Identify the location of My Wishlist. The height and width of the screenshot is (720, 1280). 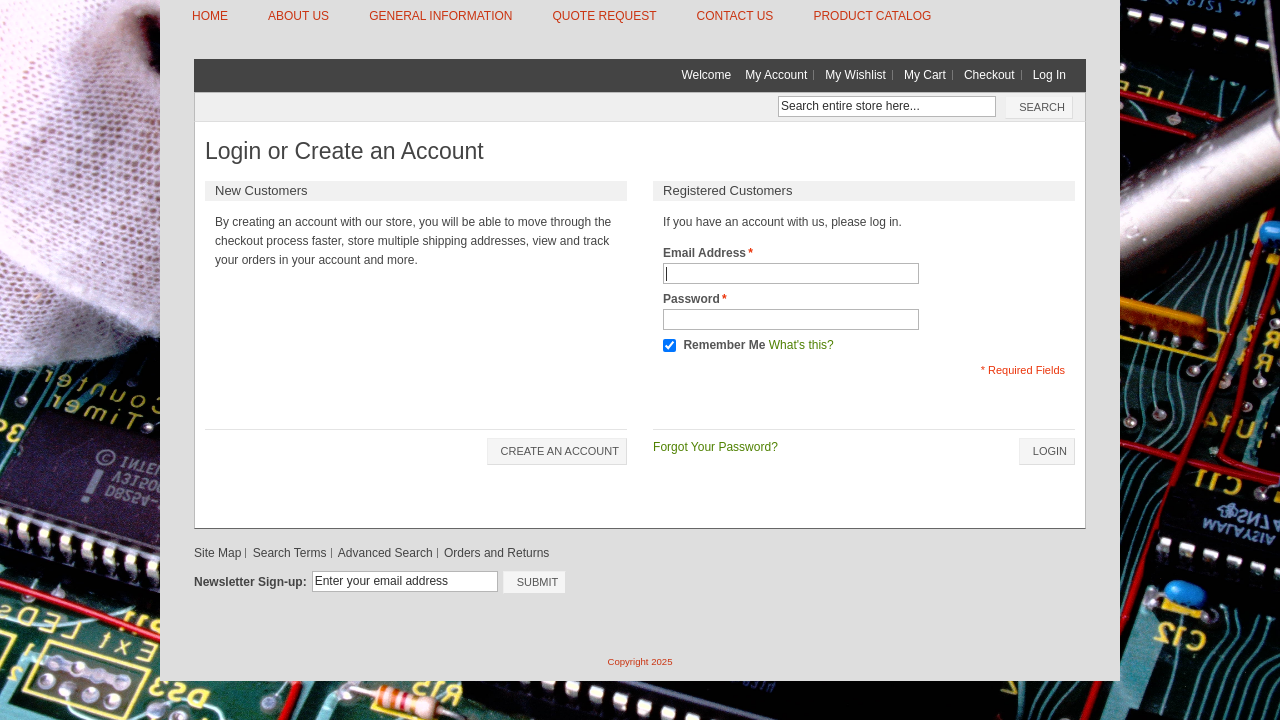
(855, 75).